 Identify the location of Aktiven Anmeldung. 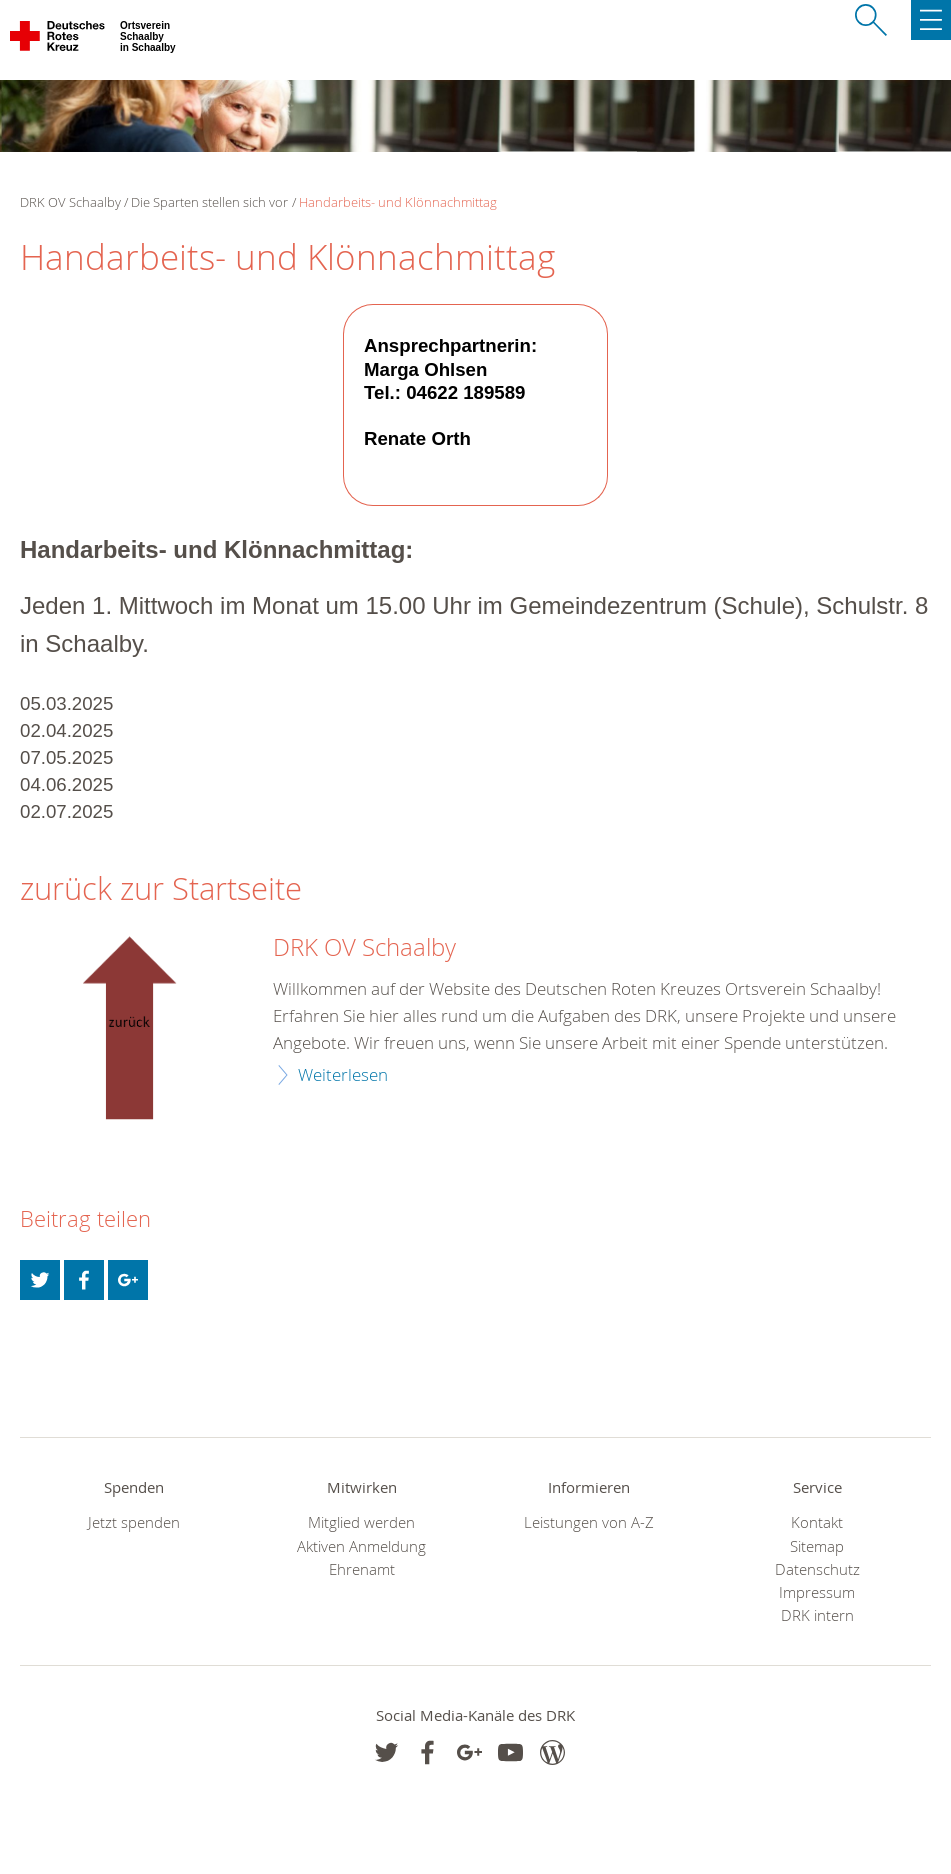
(361, 1546).